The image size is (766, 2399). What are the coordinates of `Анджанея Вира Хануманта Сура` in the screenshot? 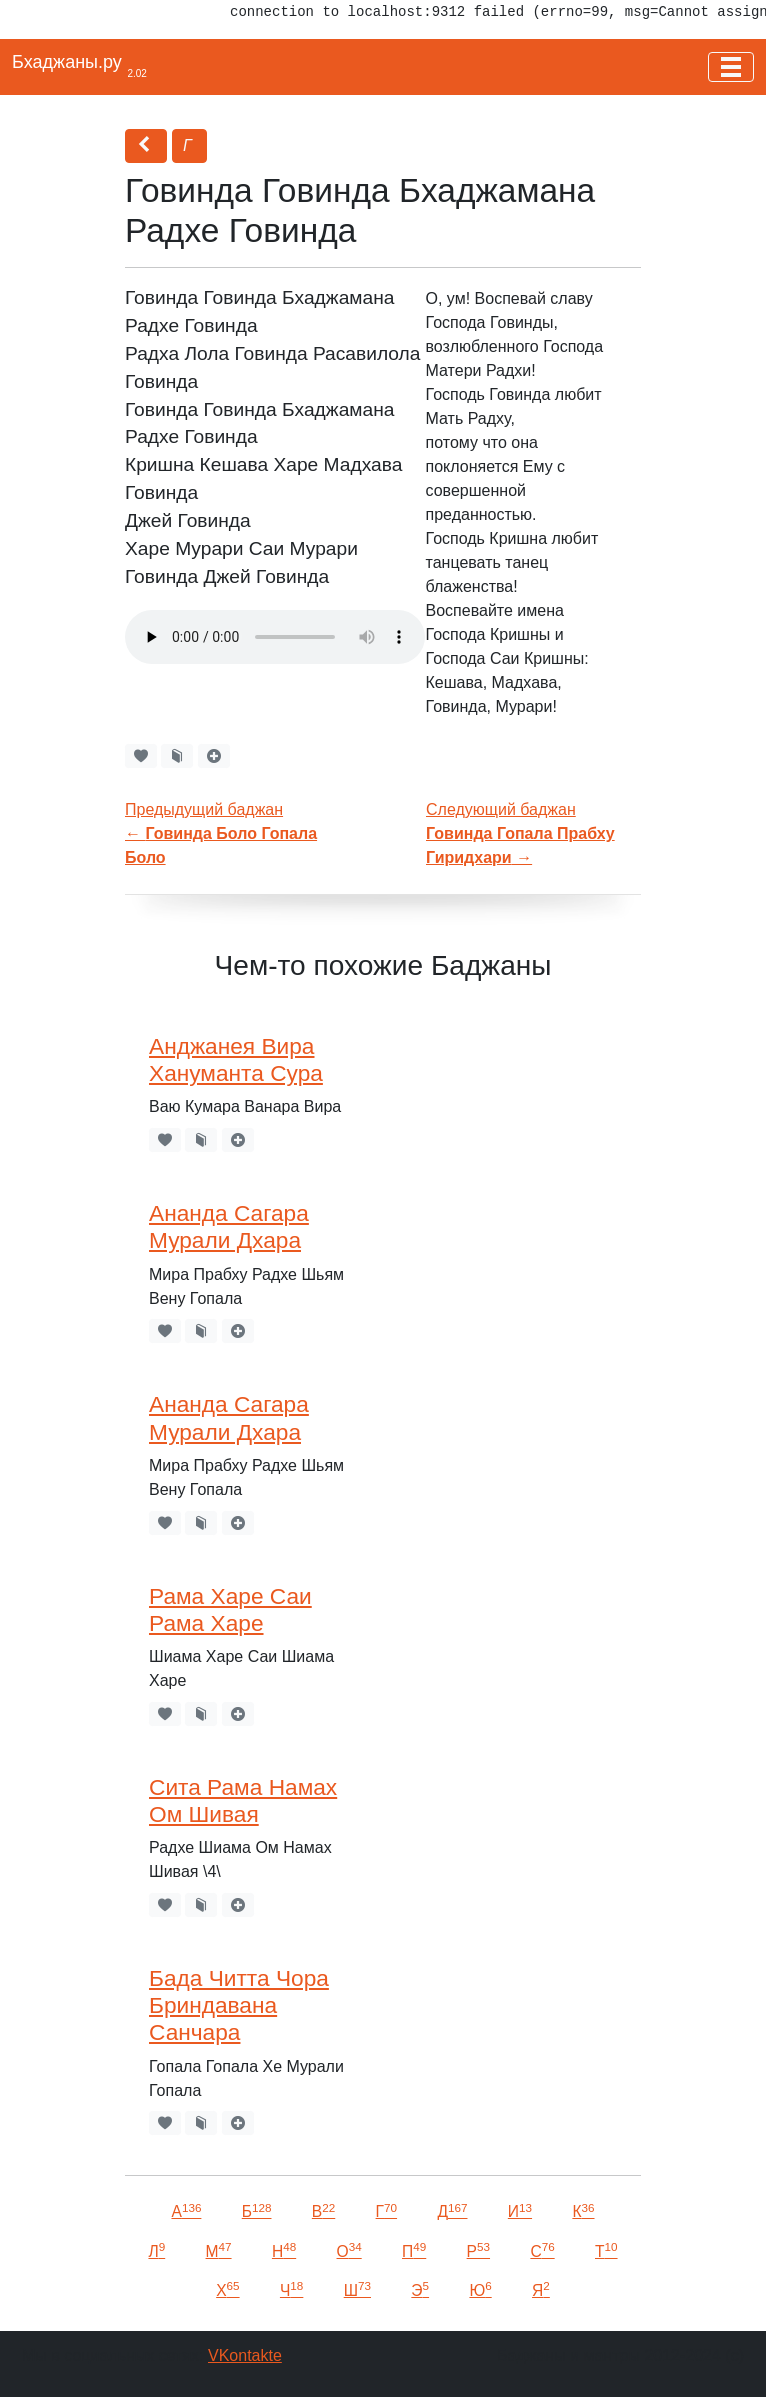 It's located at (236, 1059).